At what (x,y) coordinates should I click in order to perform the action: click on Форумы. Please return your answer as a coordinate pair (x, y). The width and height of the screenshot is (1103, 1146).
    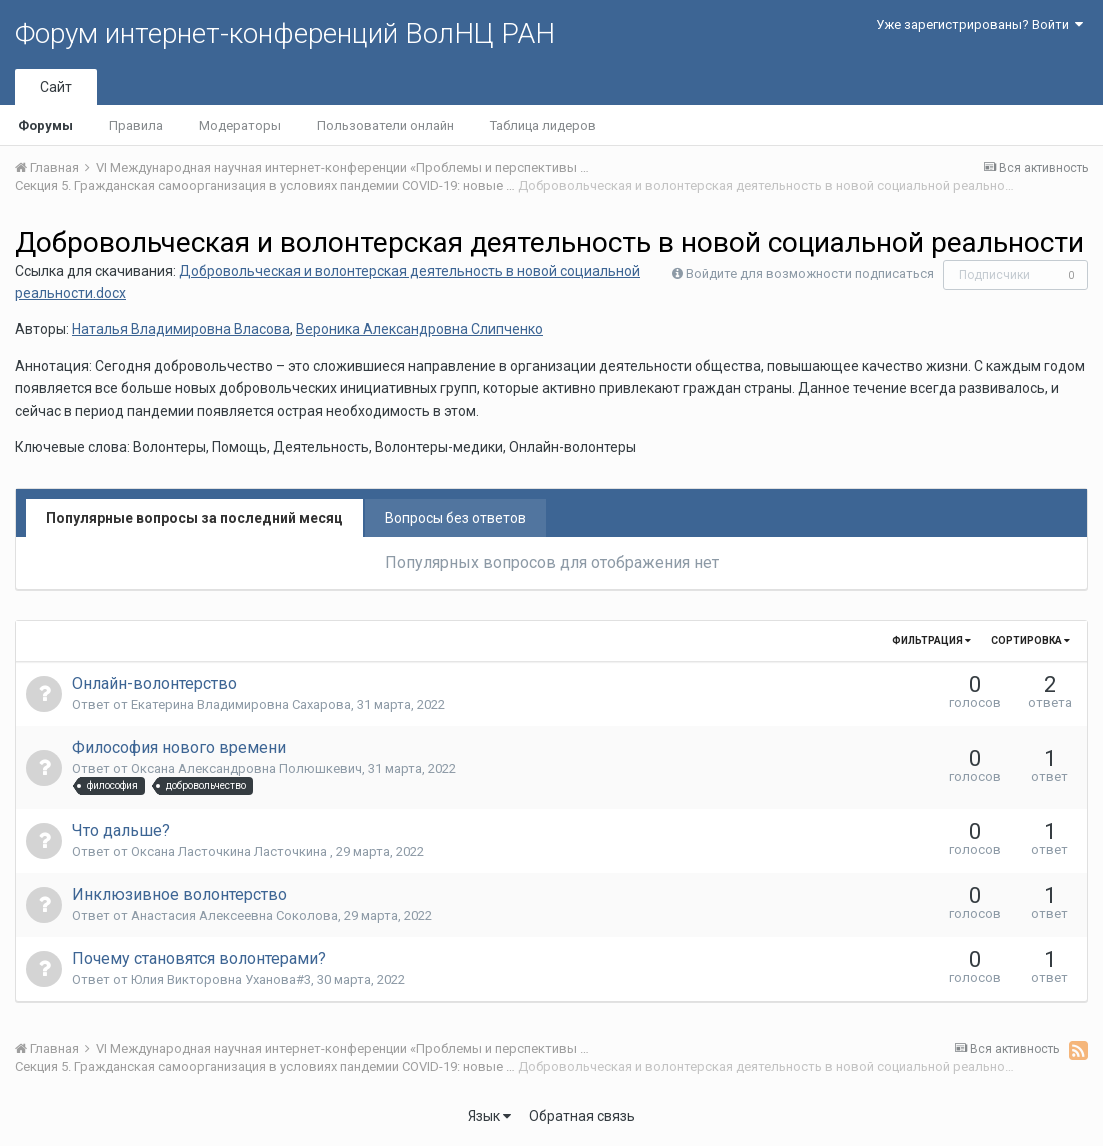
    Looking at the image, I should click on (45, 125).